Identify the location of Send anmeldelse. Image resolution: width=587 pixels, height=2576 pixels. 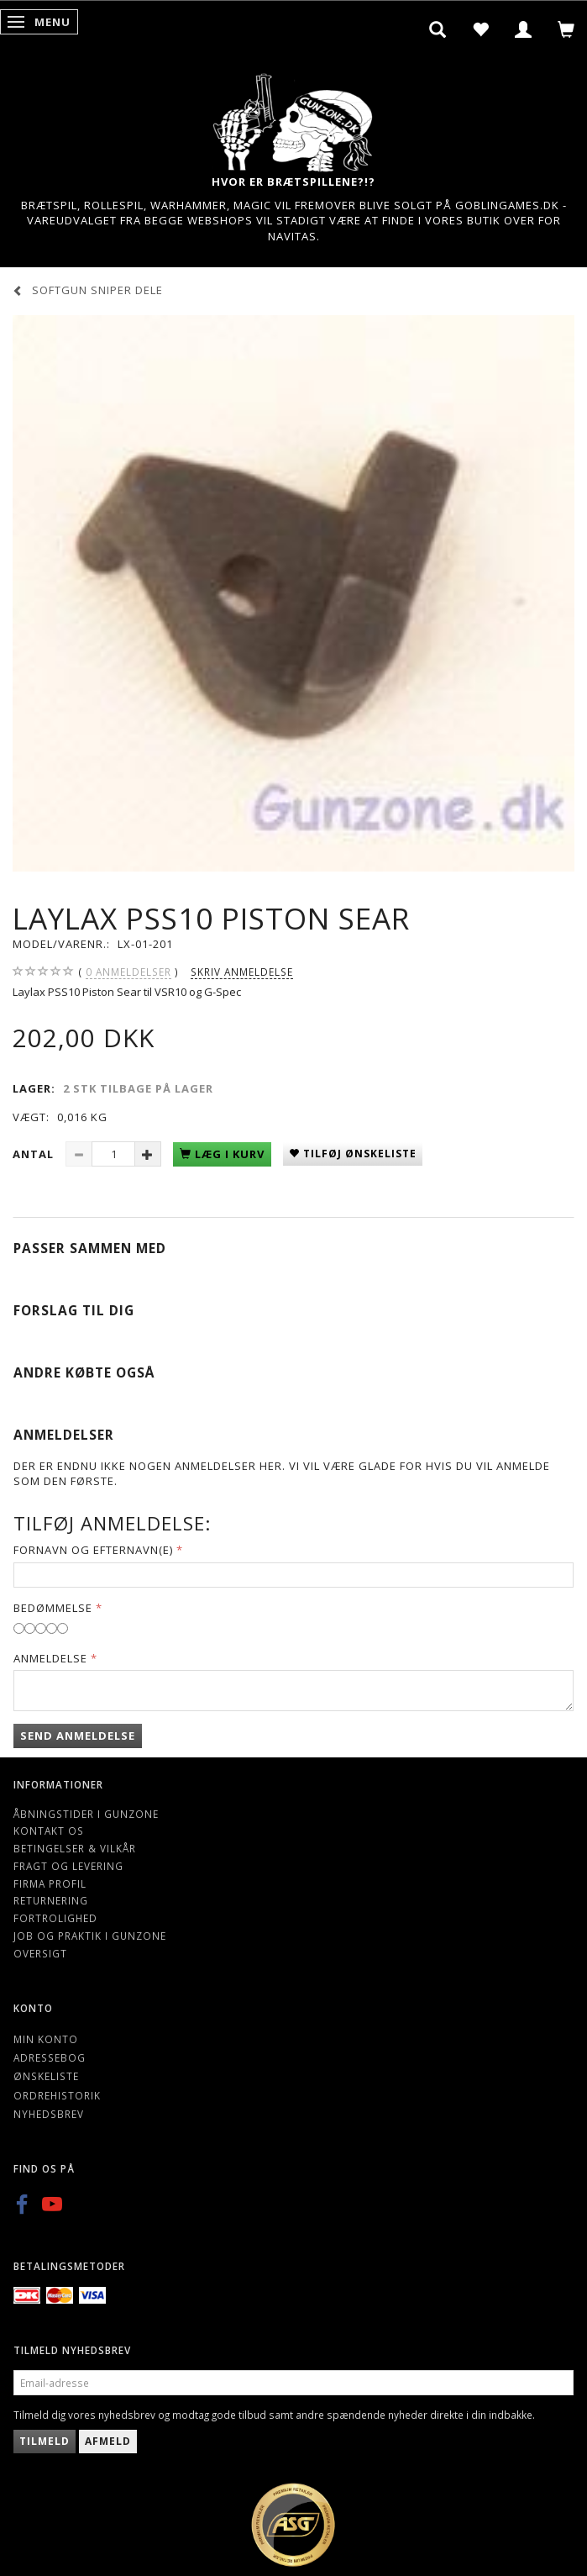
(77, 1735).